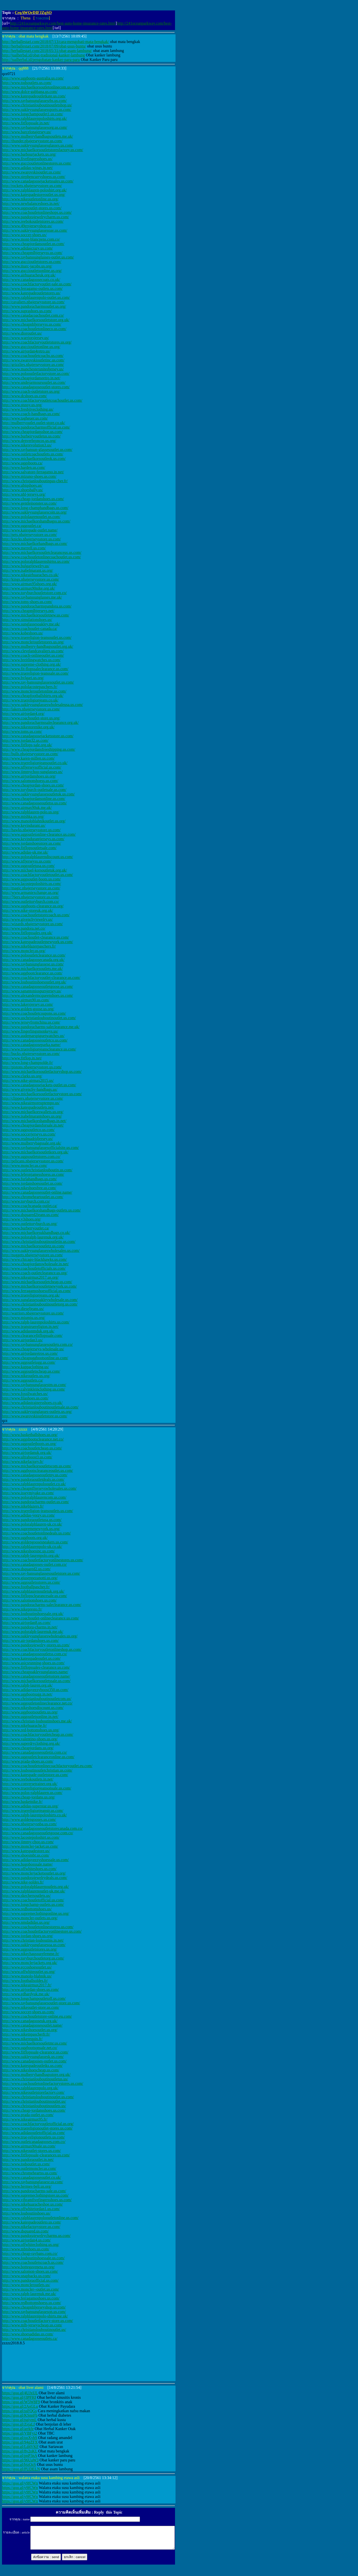  I want to click on http://www.burberryoutletus.us.com/, so click(31, 436).